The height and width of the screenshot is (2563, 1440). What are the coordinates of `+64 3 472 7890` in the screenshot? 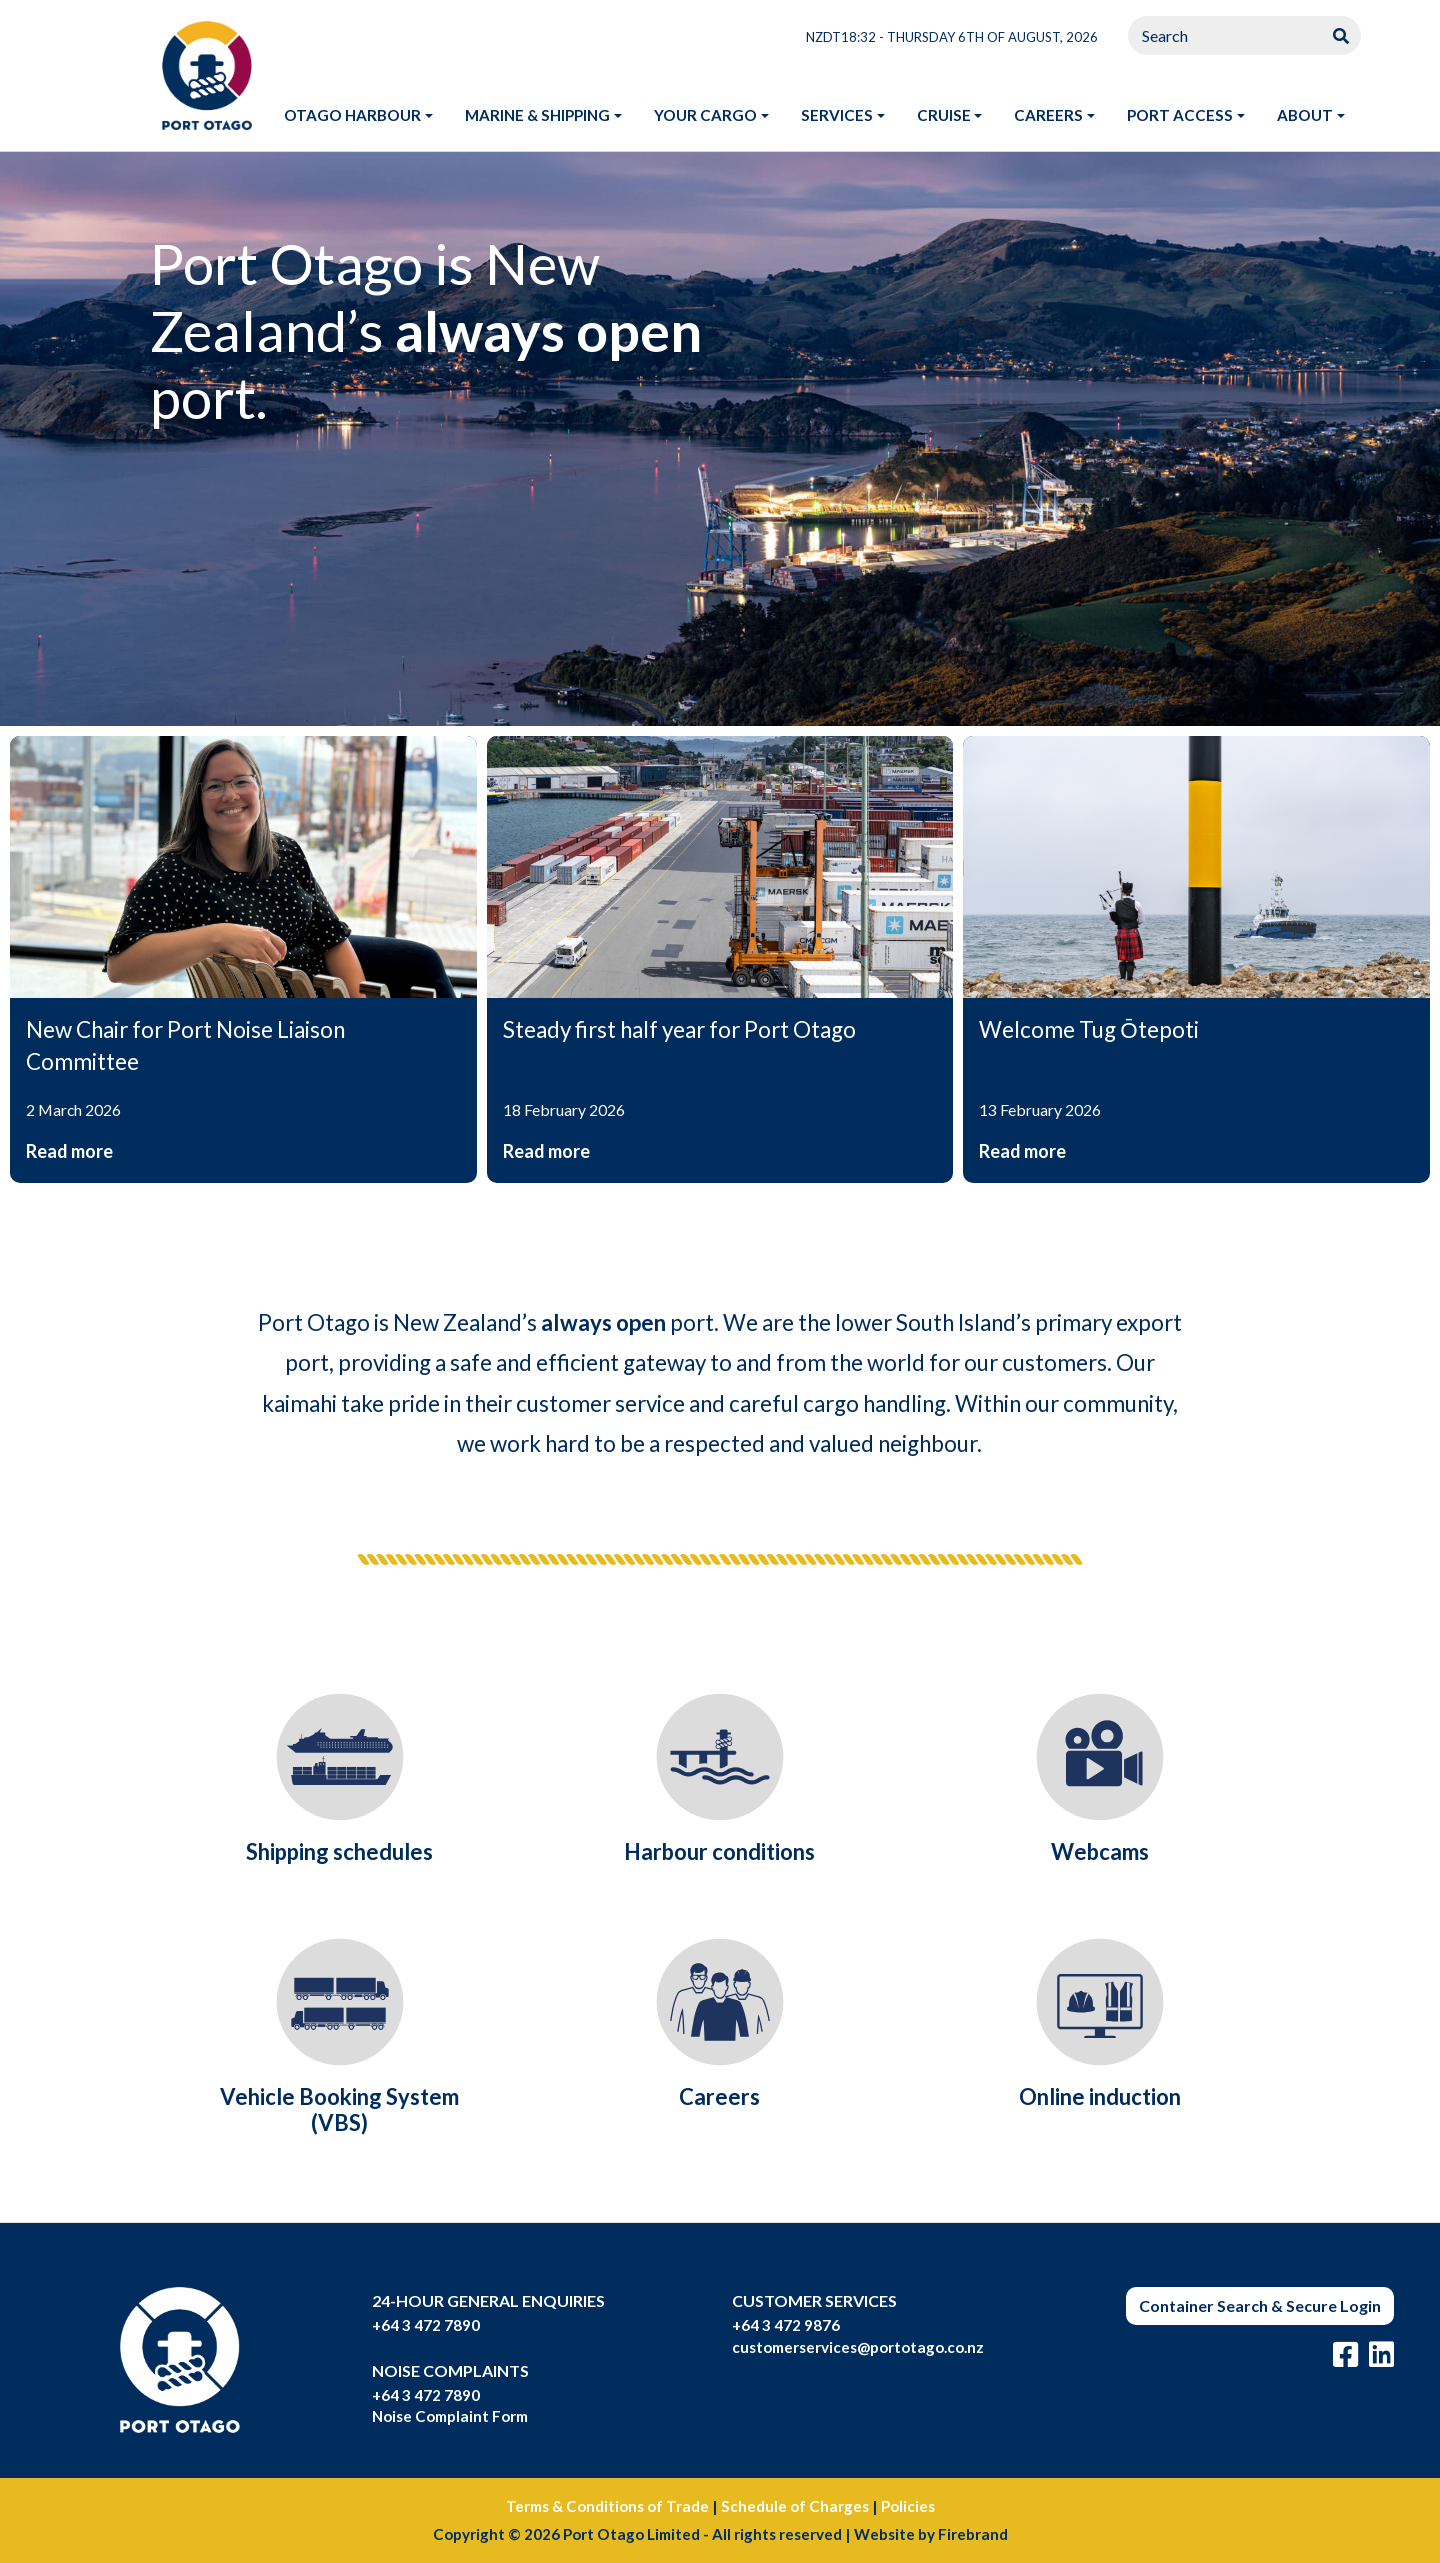 It's located at (426, 2325).